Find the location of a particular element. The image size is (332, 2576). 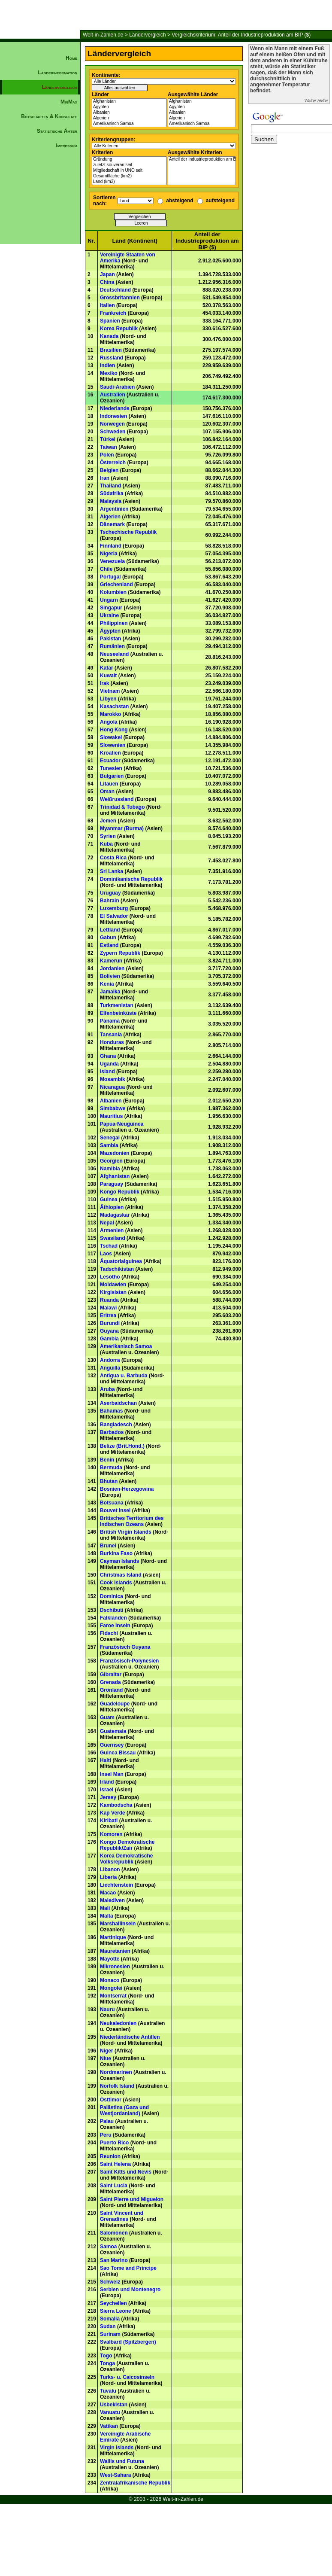

Nigeria is located at coordinates (109, 554).